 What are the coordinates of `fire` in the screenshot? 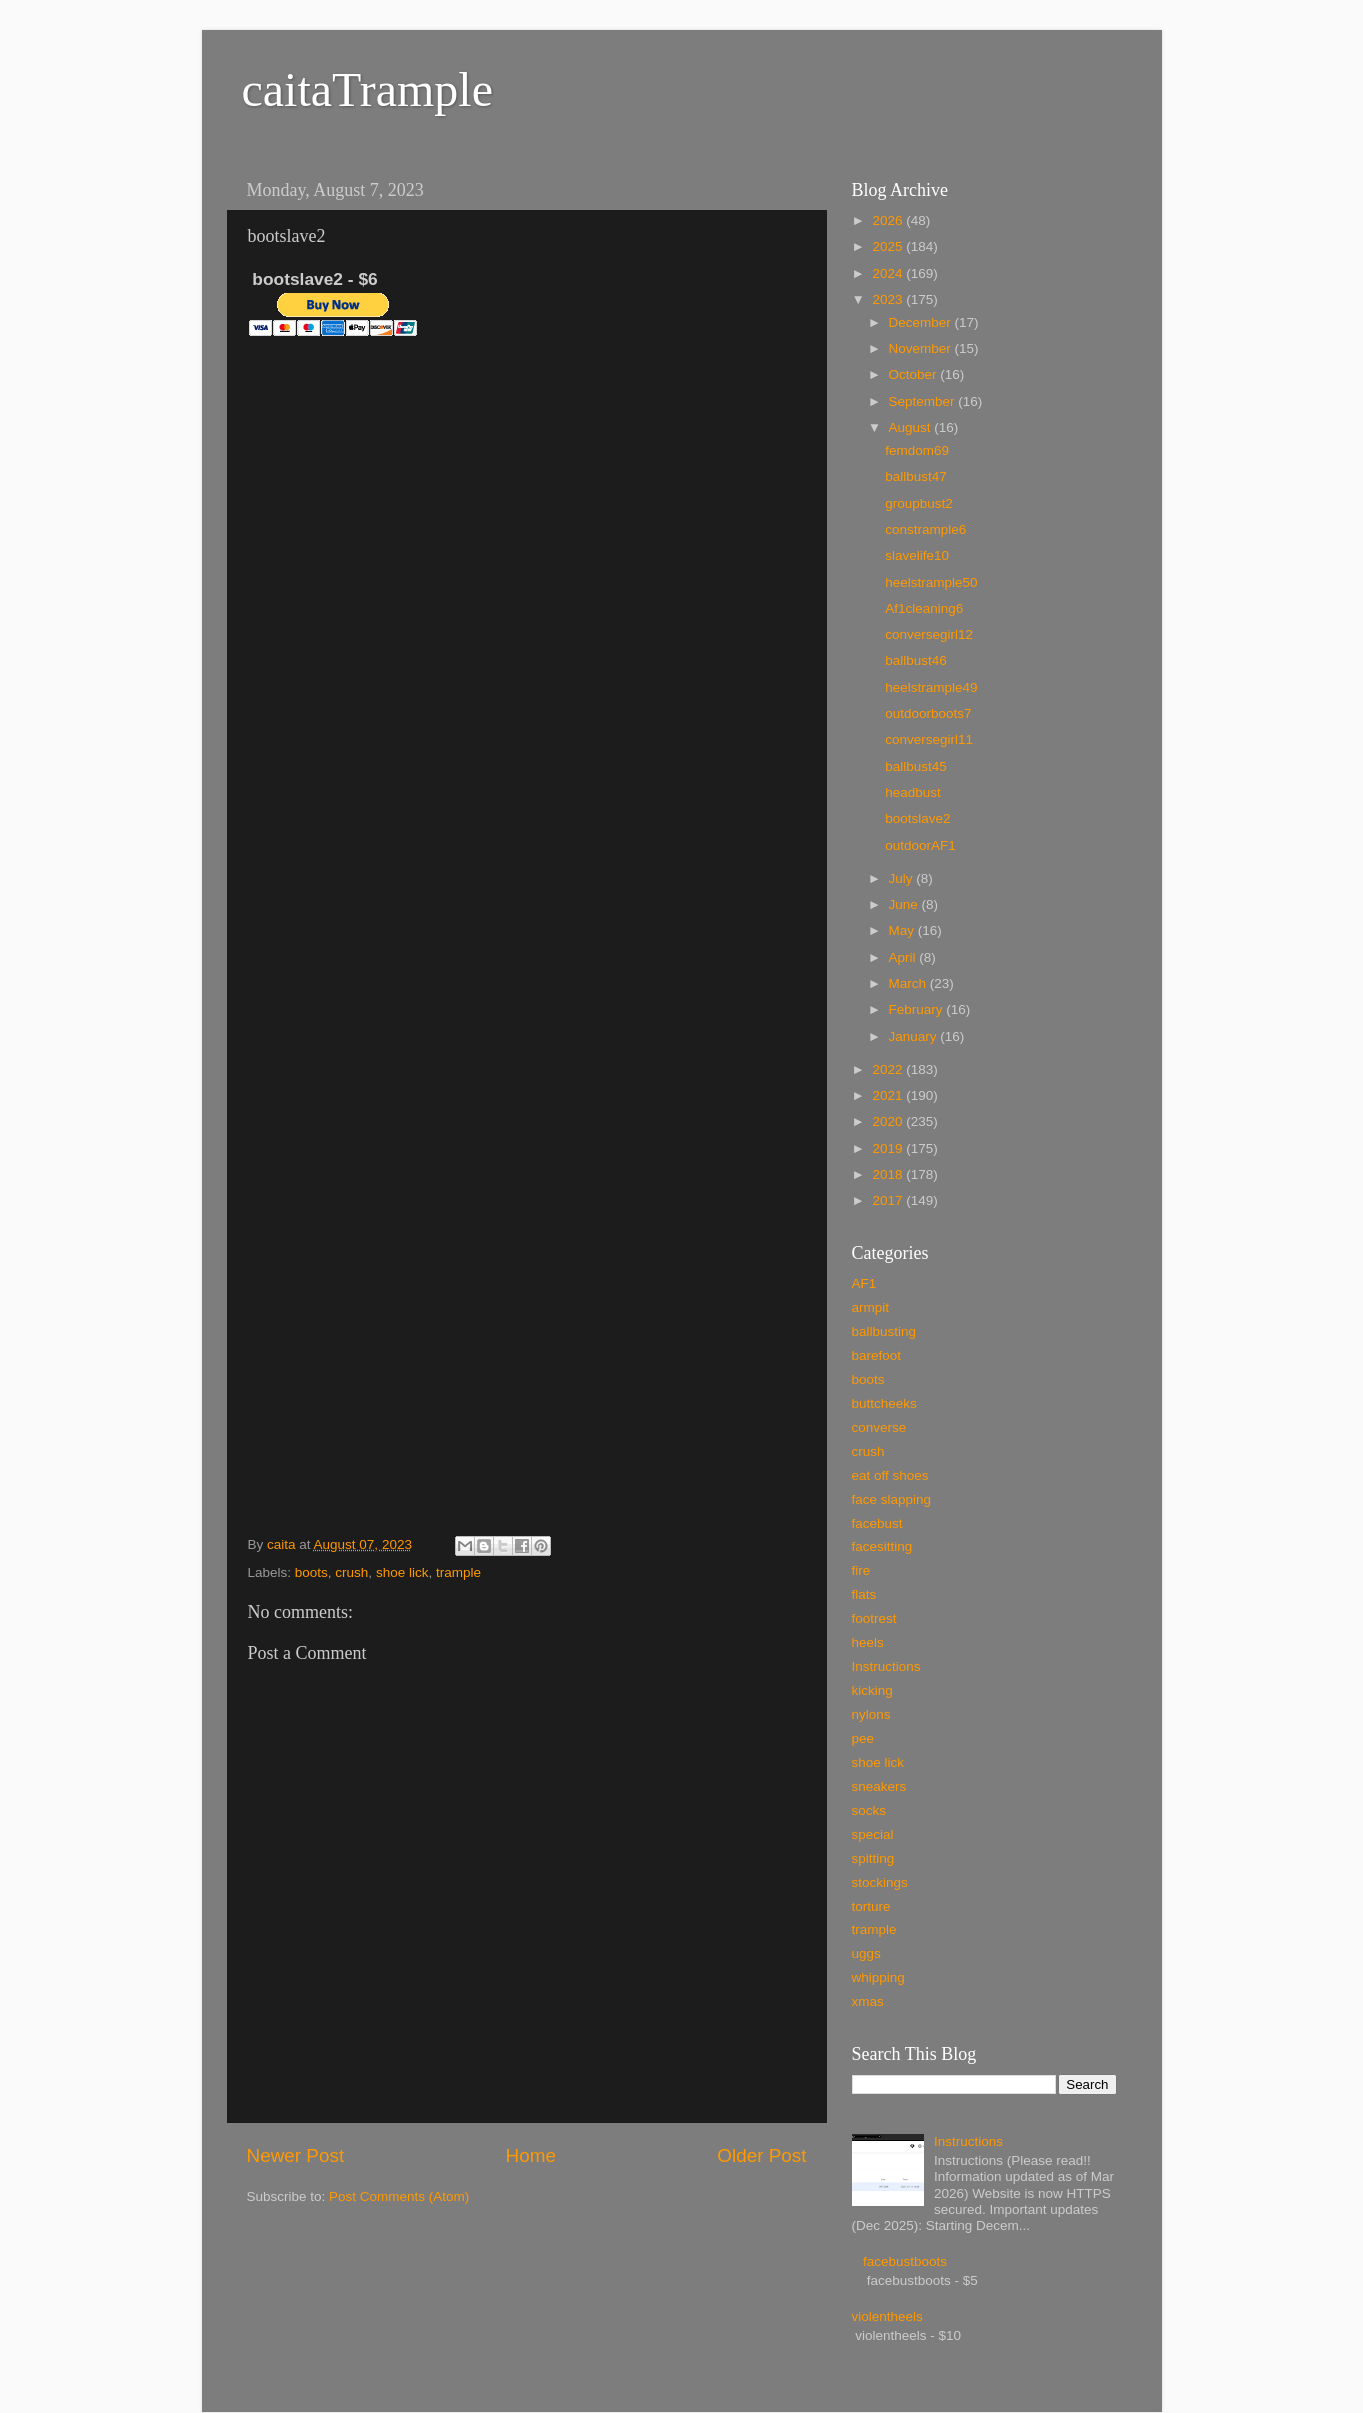 It's located at (861, 1570).